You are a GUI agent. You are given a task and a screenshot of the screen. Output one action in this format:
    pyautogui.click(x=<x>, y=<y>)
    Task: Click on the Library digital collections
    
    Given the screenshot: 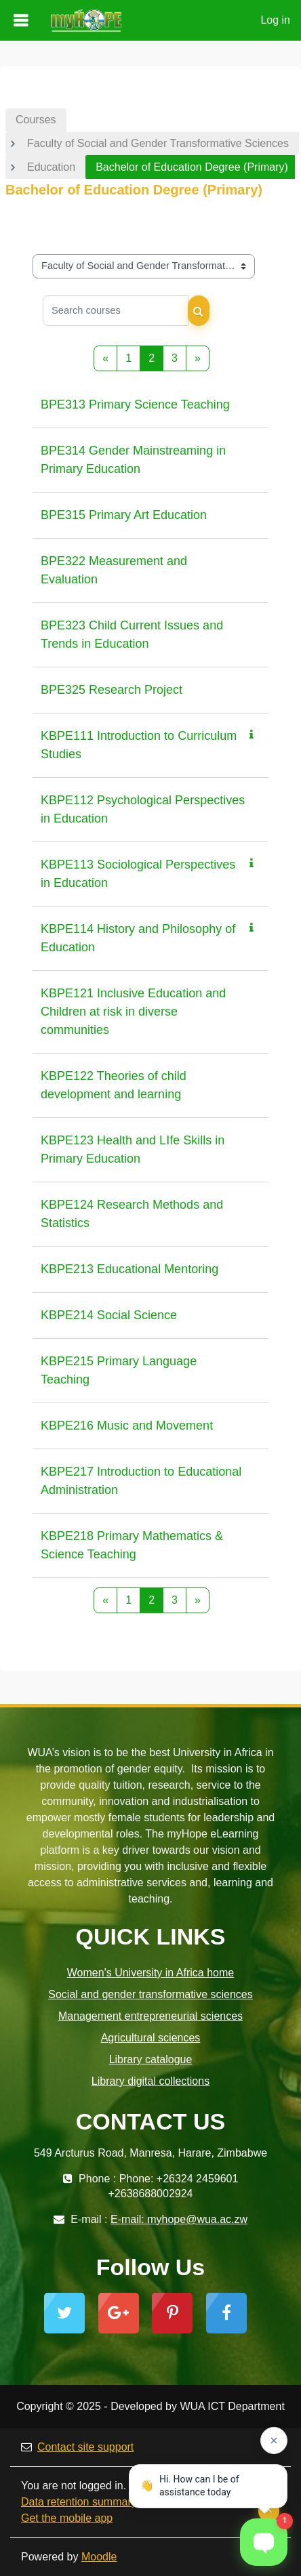 What is the action you would take?
    pyautogui.click(x=150, y=2081)
    